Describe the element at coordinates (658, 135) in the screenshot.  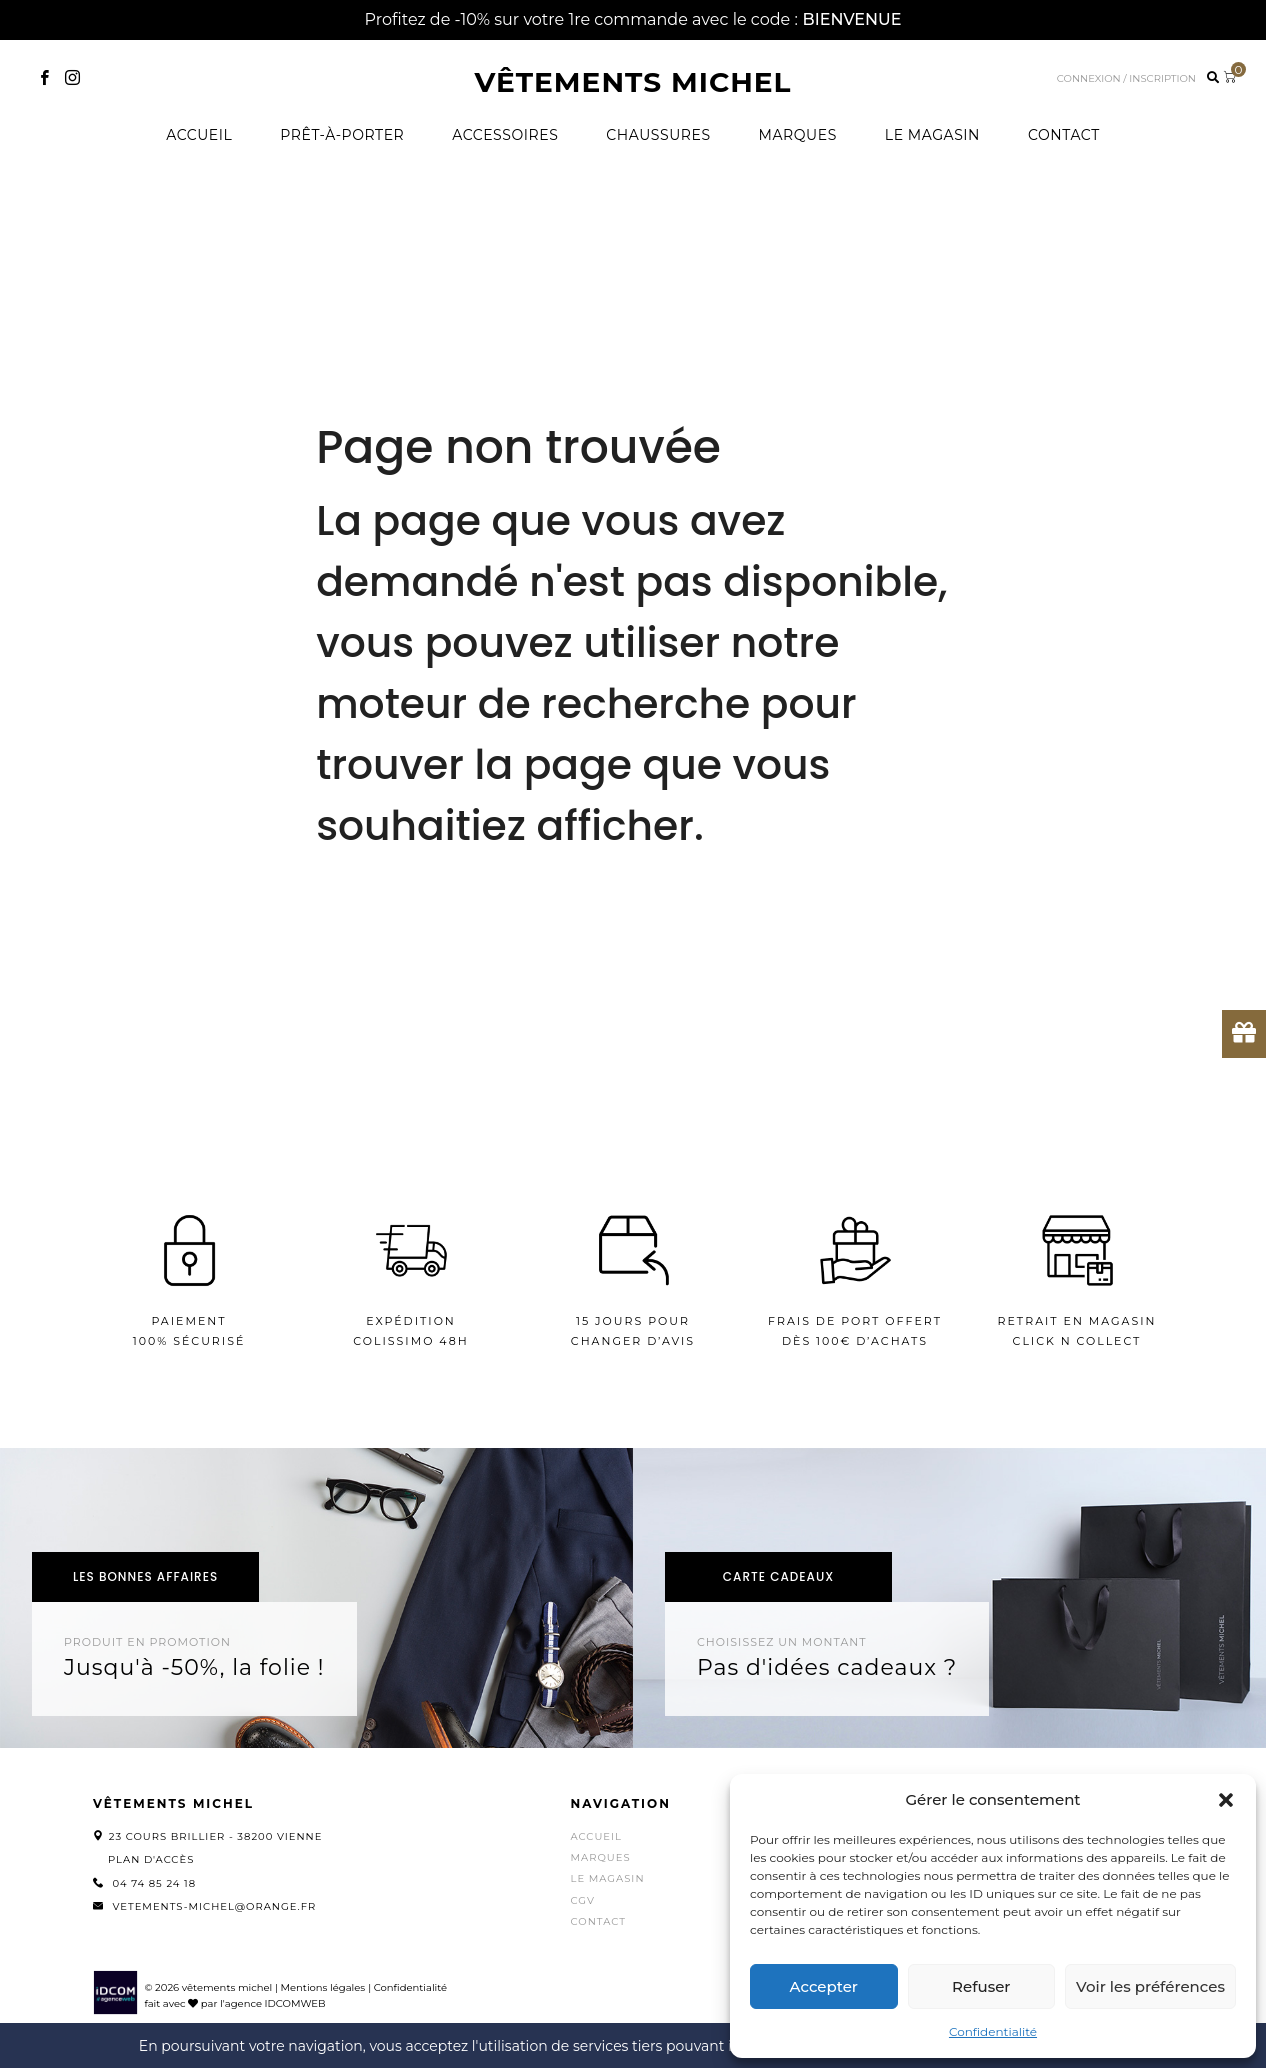
I see `Chaussures` at that location.